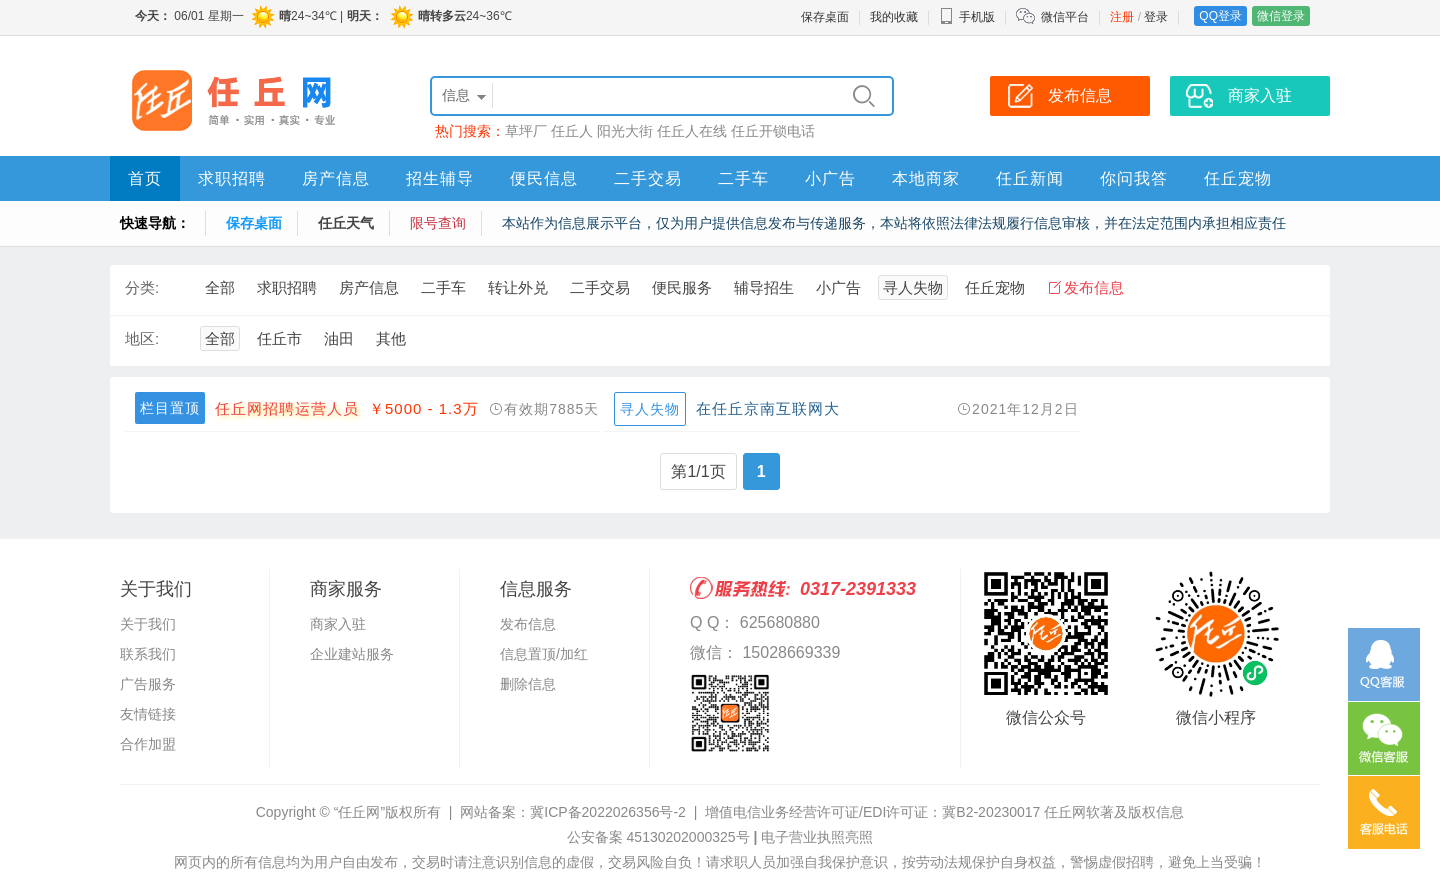 Image resolution: width=1440 pixels, height=890 pixels. I want to click on 任丘开锁电话, so click(773, 131).